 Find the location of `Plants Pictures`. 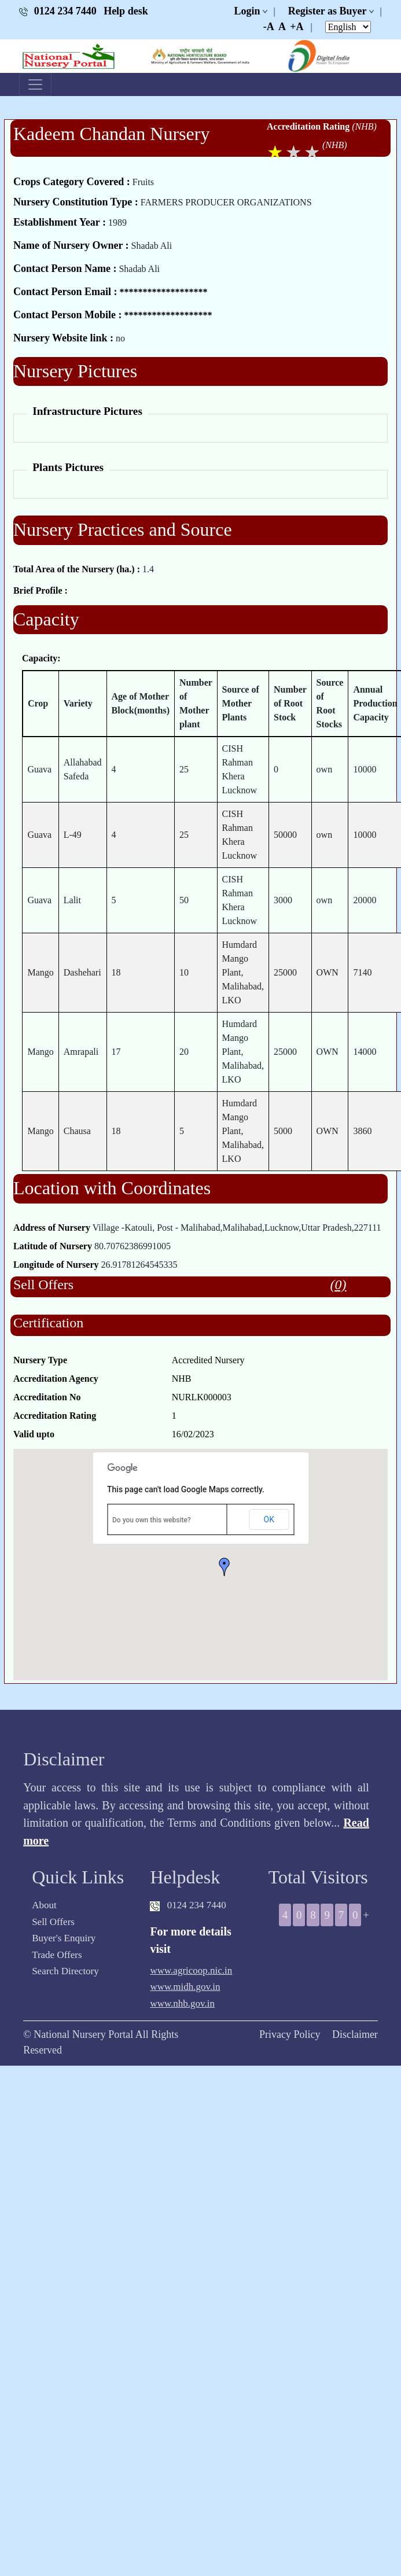

Plants Pictures is located at coordinates (68, 467).